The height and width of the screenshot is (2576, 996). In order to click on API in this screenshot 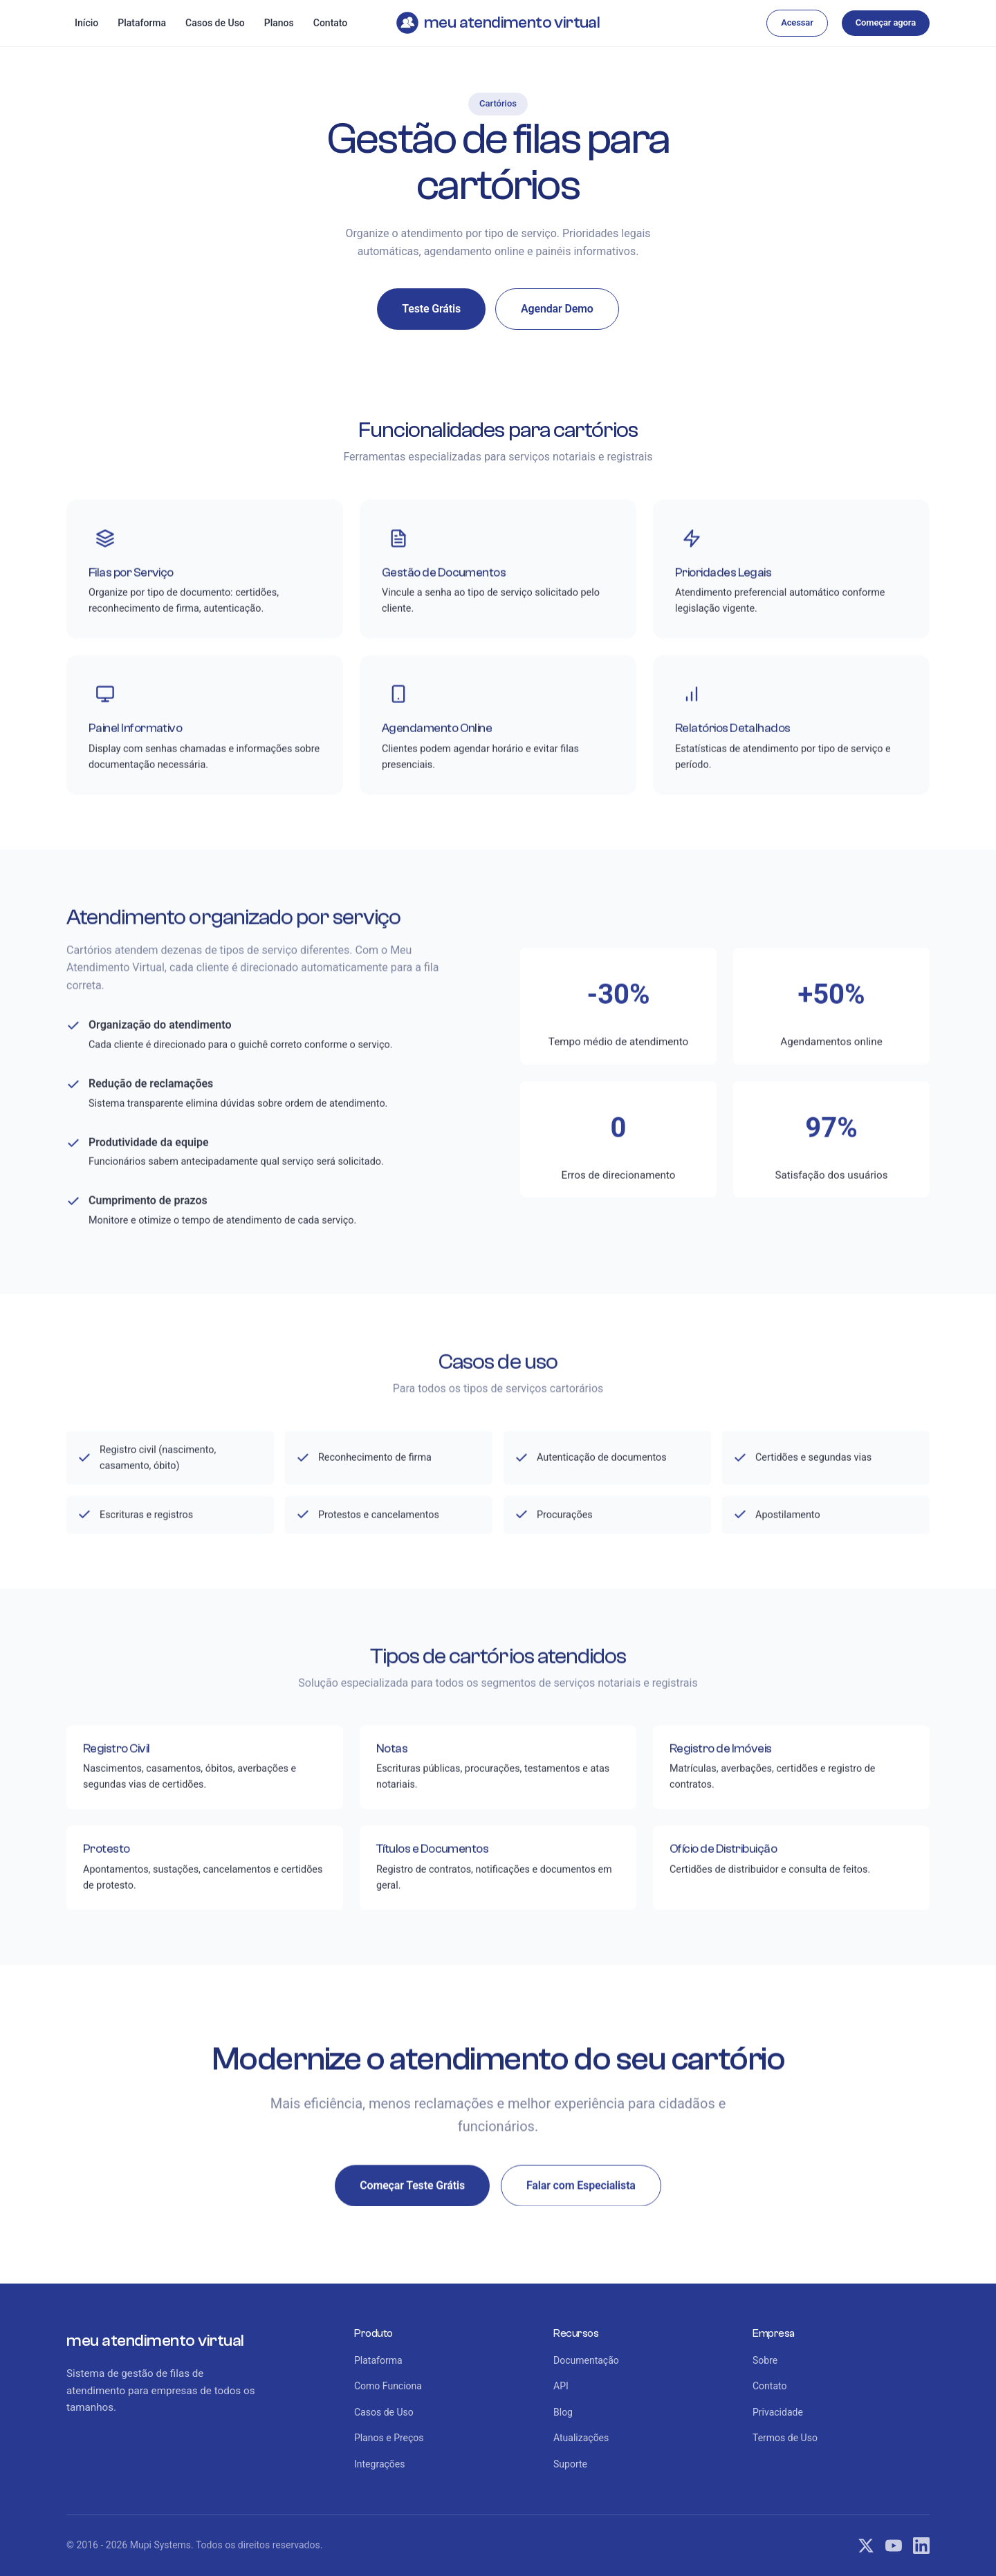, I will do `click(561, 2385)`.